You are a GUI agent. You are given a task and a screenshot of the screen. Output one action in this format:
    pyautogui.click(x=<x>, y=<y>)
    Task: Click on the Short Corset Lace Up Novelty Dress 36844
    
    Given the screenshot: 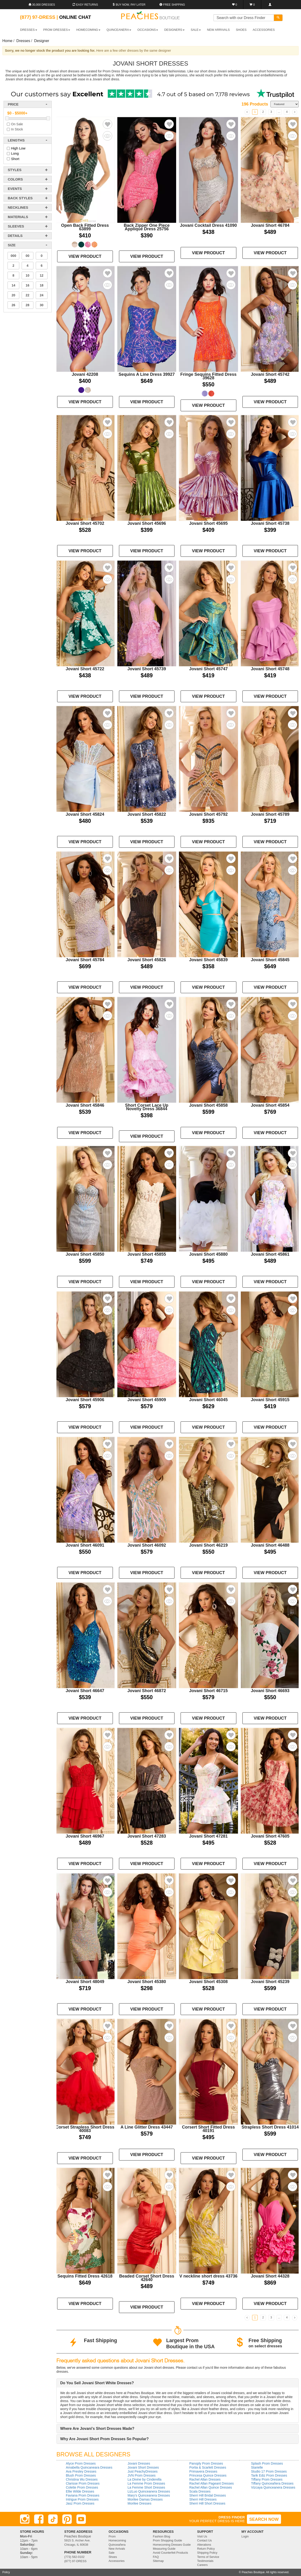 What is the action you would take?
    pyautogui.click(x=146, y=1107)
    